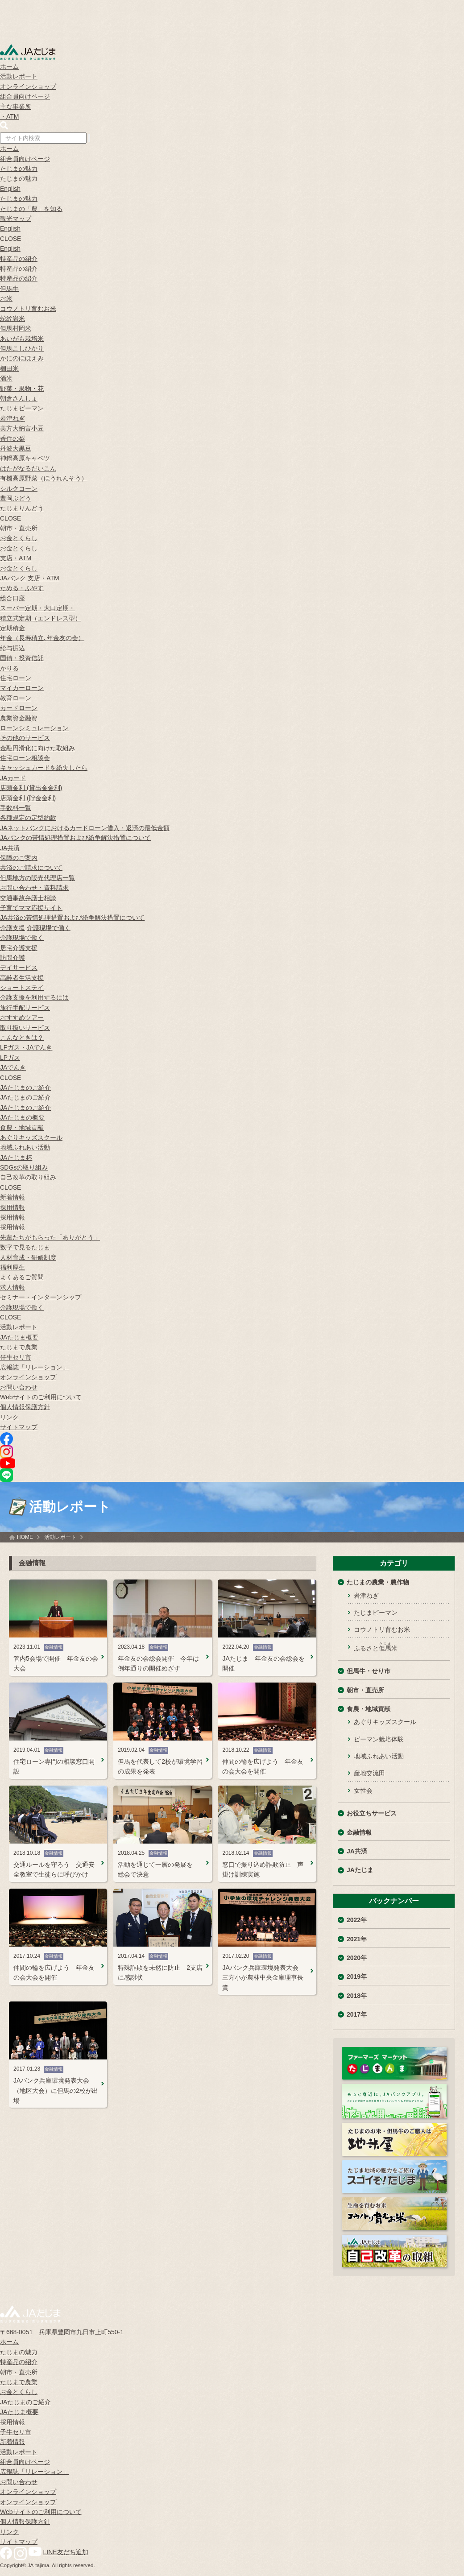  What do you see at coordinates (22, 1017) in the screenshot?
I see `おすすめツアー` at bounding box center [22, 1017].